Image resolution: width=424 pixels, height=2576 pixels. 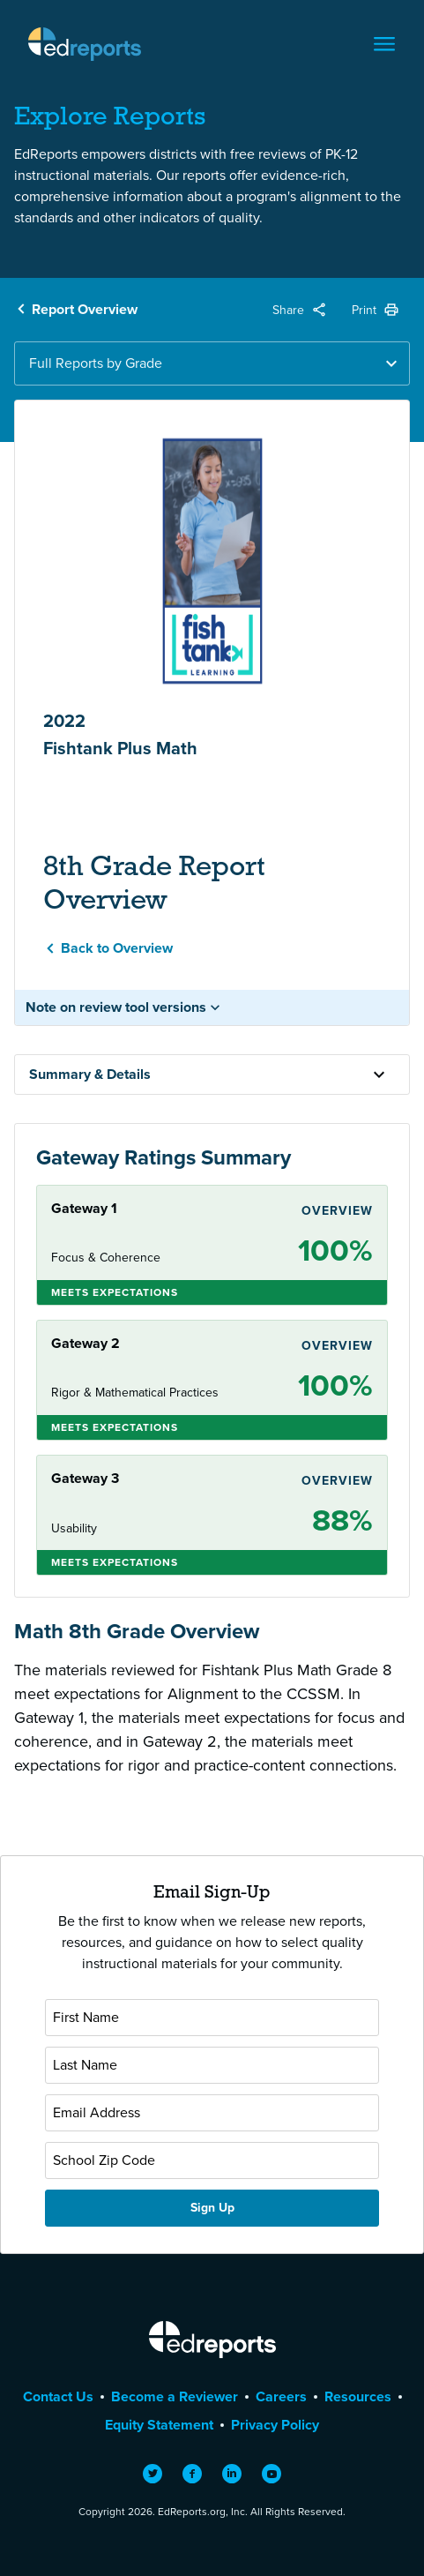 What do you see at coordinates (58, 2396) in the screenshot?
I see `Contact Us` at bounding box center [58, 2396].